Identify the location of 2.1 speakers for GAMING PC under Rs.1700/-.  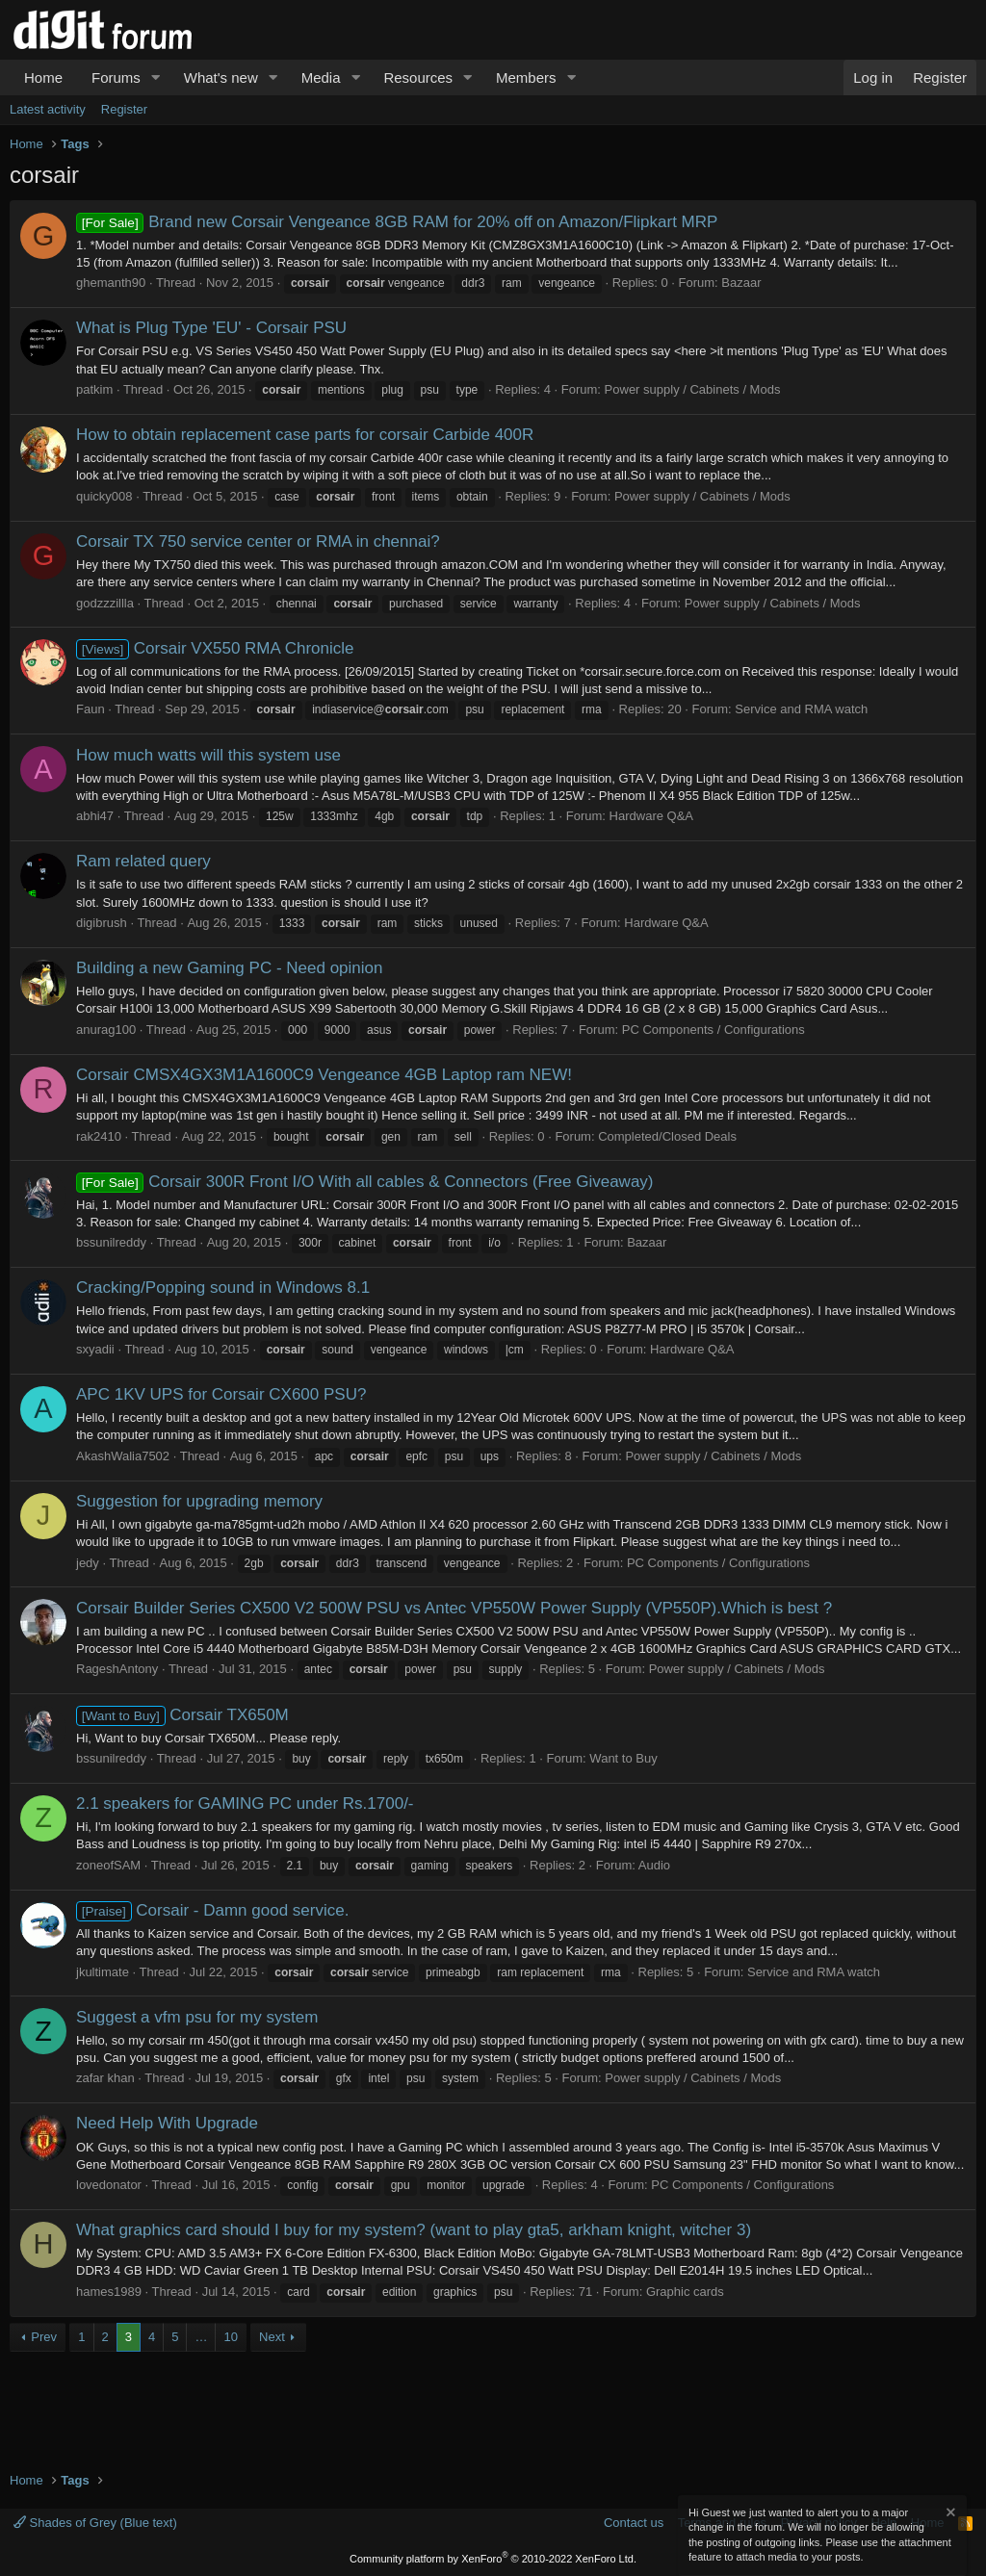
(245, 1803).